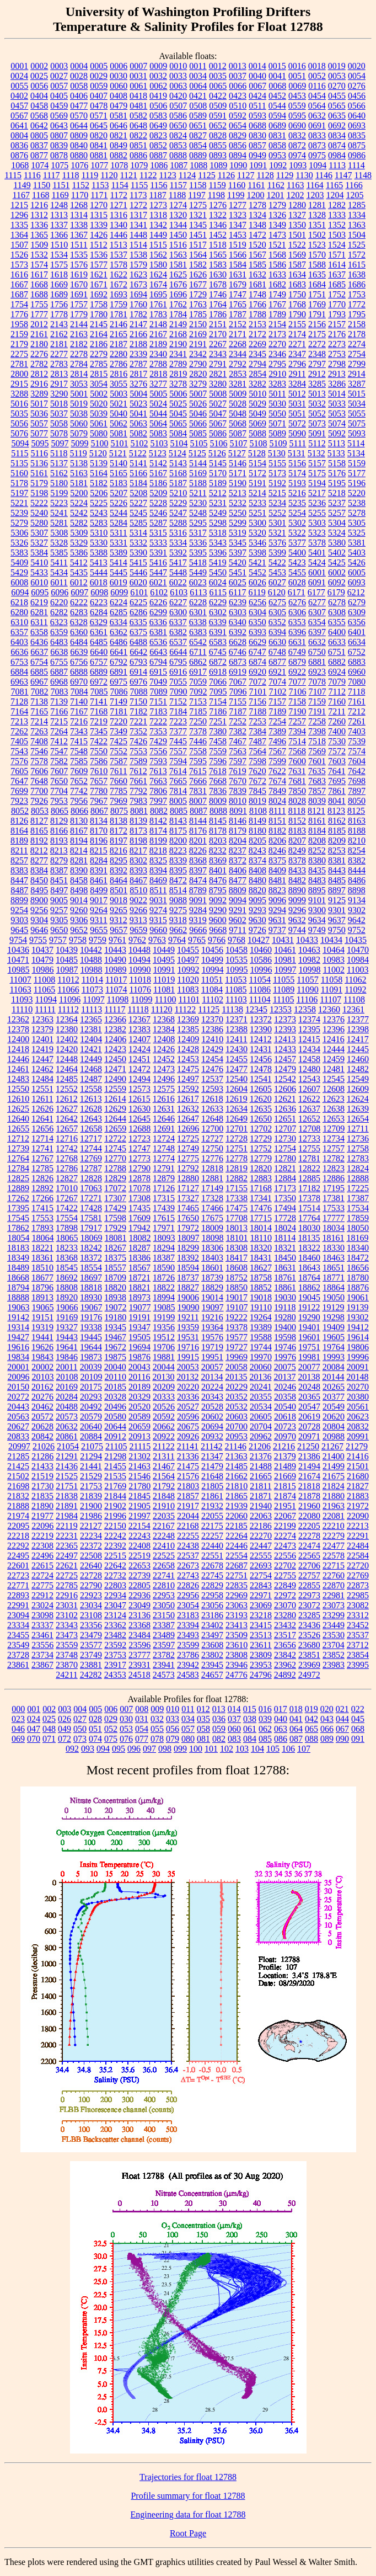  What do you see at coordinates (66, 1674) in the screenshot?
I see `24211` at bounding box center [66, 1674].